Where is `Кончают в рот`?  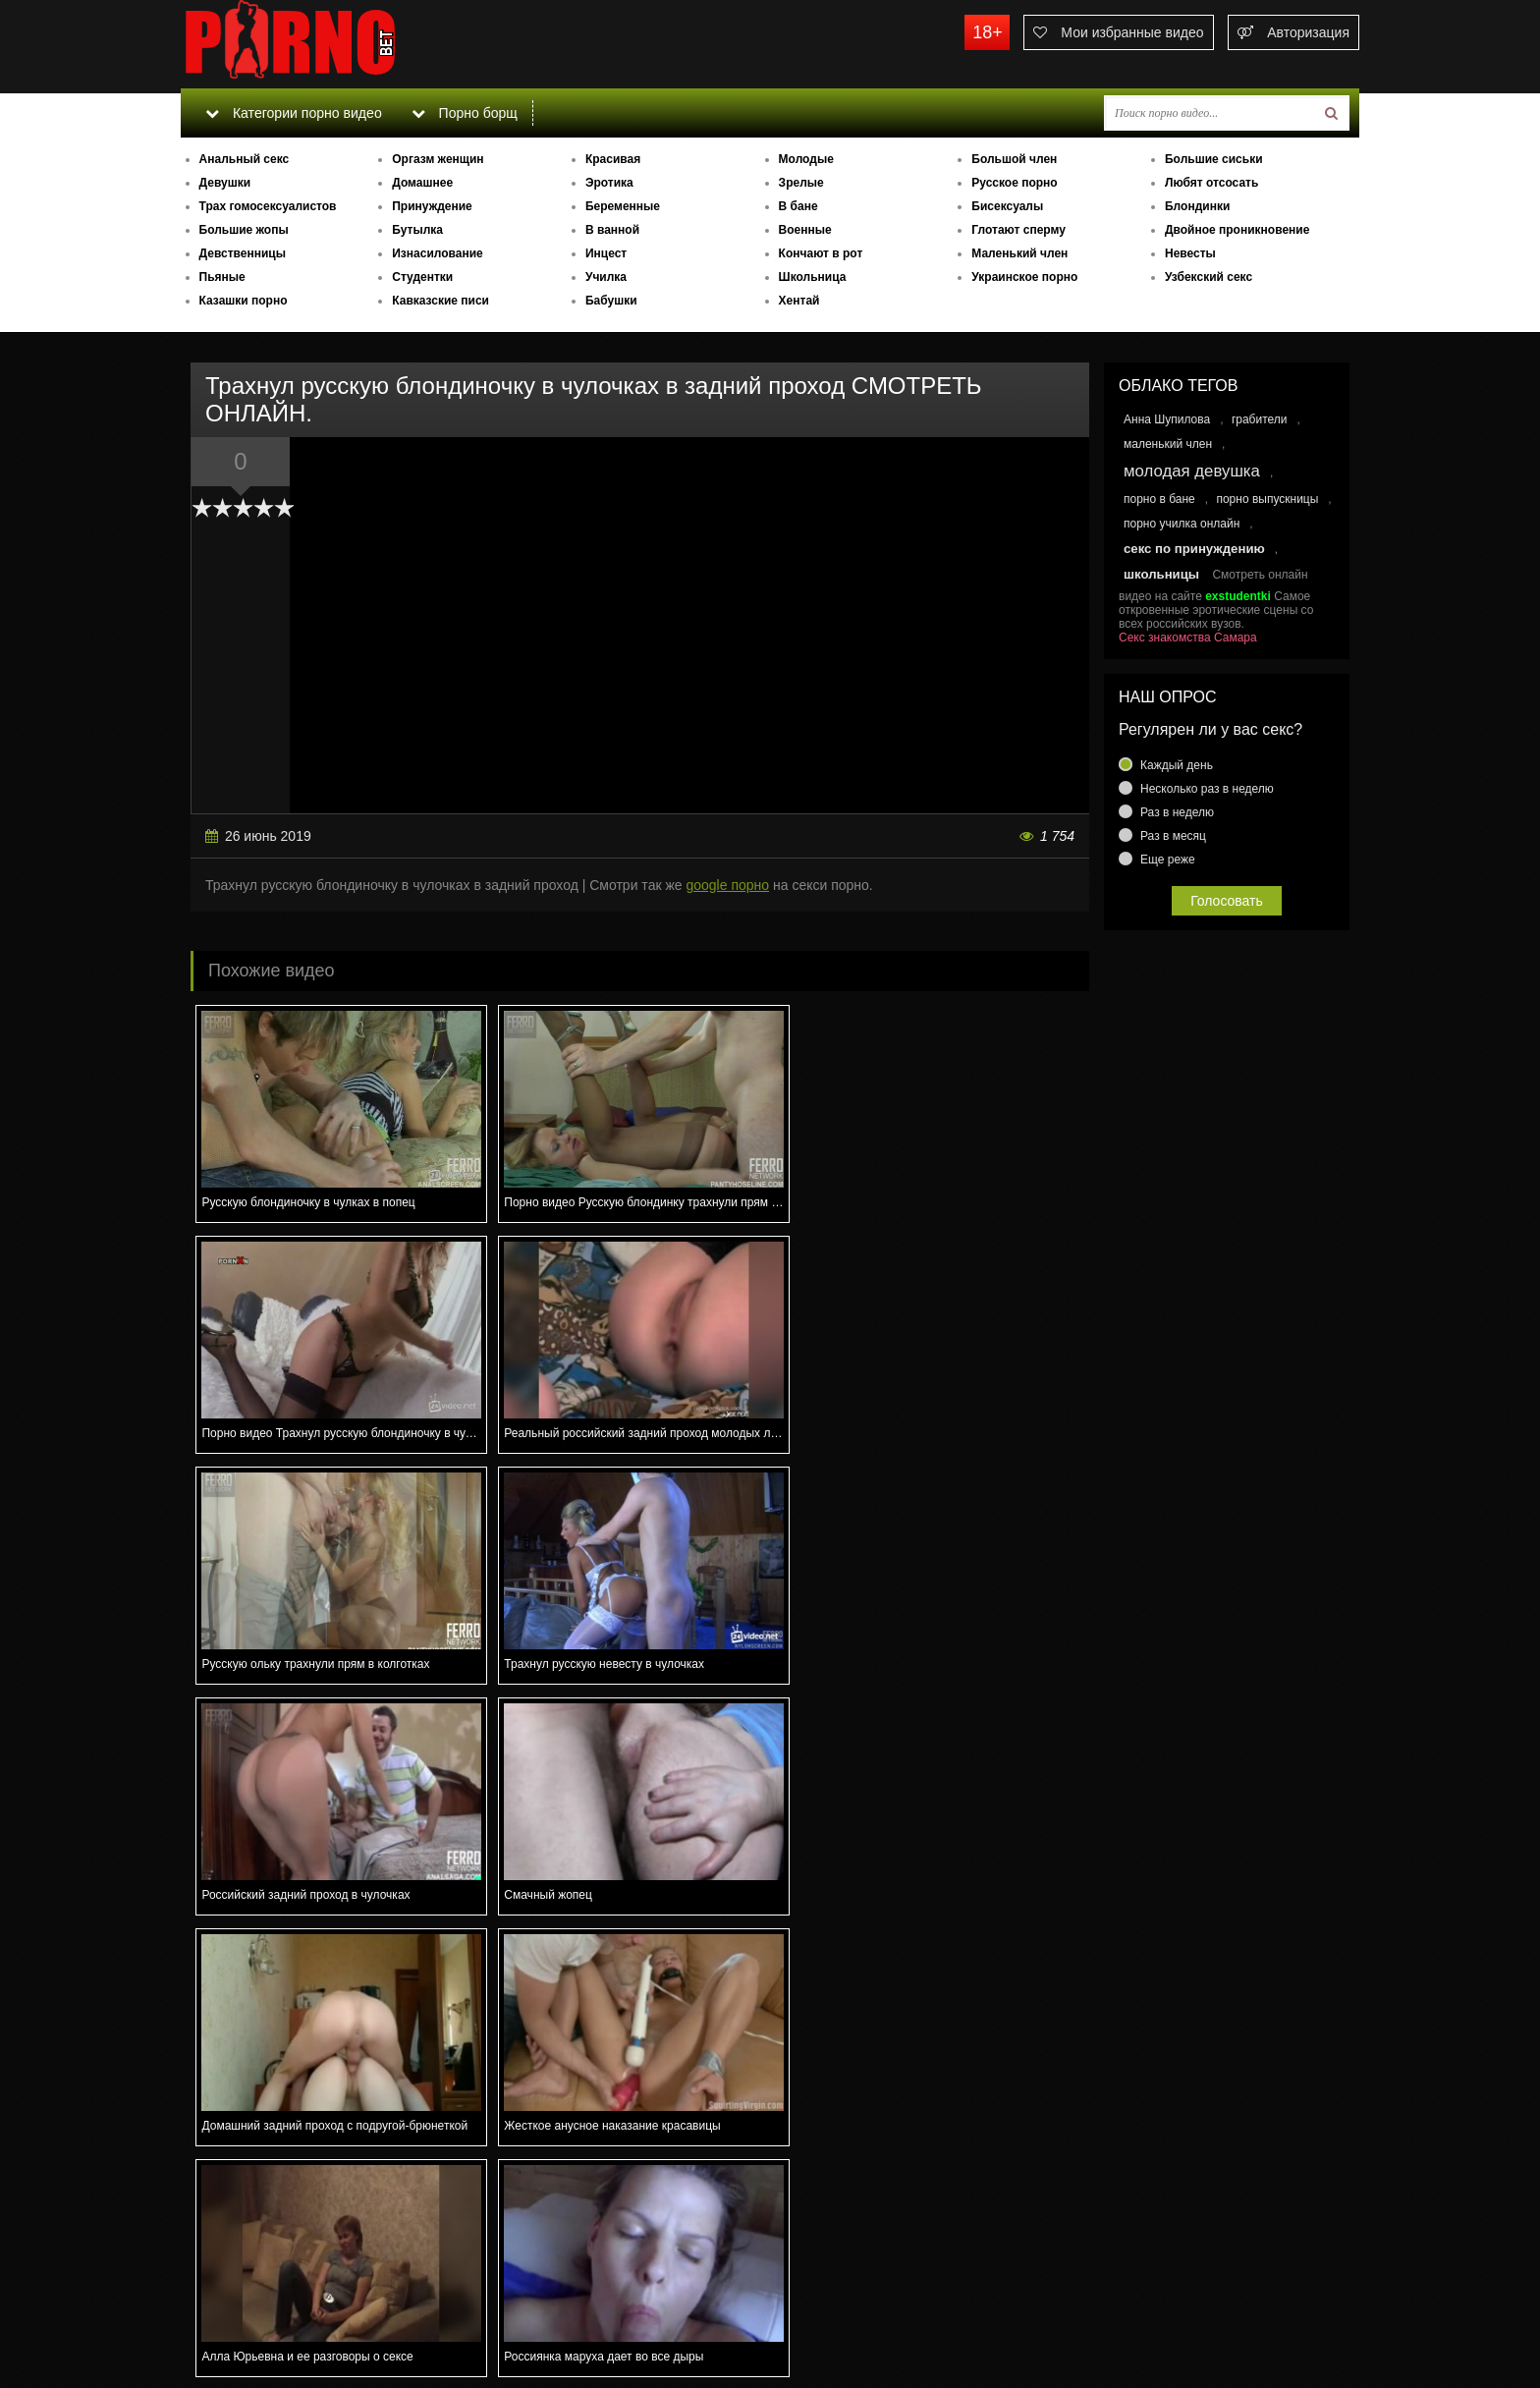 Кончают в рот is located at coordinates (821, 253).